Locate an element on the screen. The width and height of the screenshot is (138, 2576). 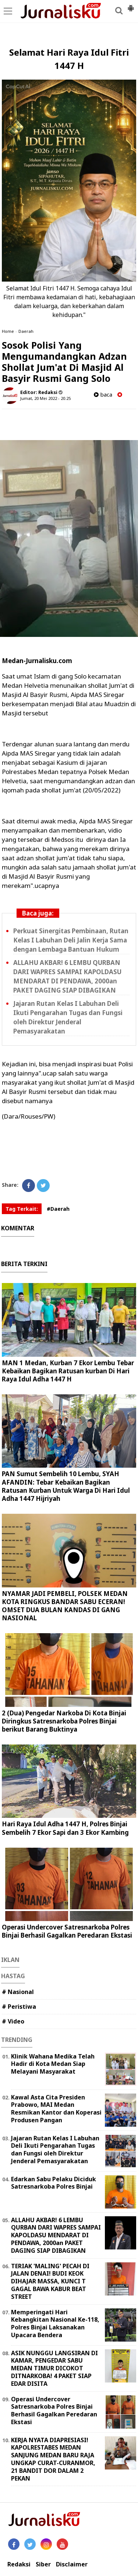
Jajaran Rutan Kelas I Labuhan Deli Ikuti Pengarahan Tugas dan Fungsi oleh Direktur Jenderal Pemasyarakatan is located at coordinates (55, 2149).